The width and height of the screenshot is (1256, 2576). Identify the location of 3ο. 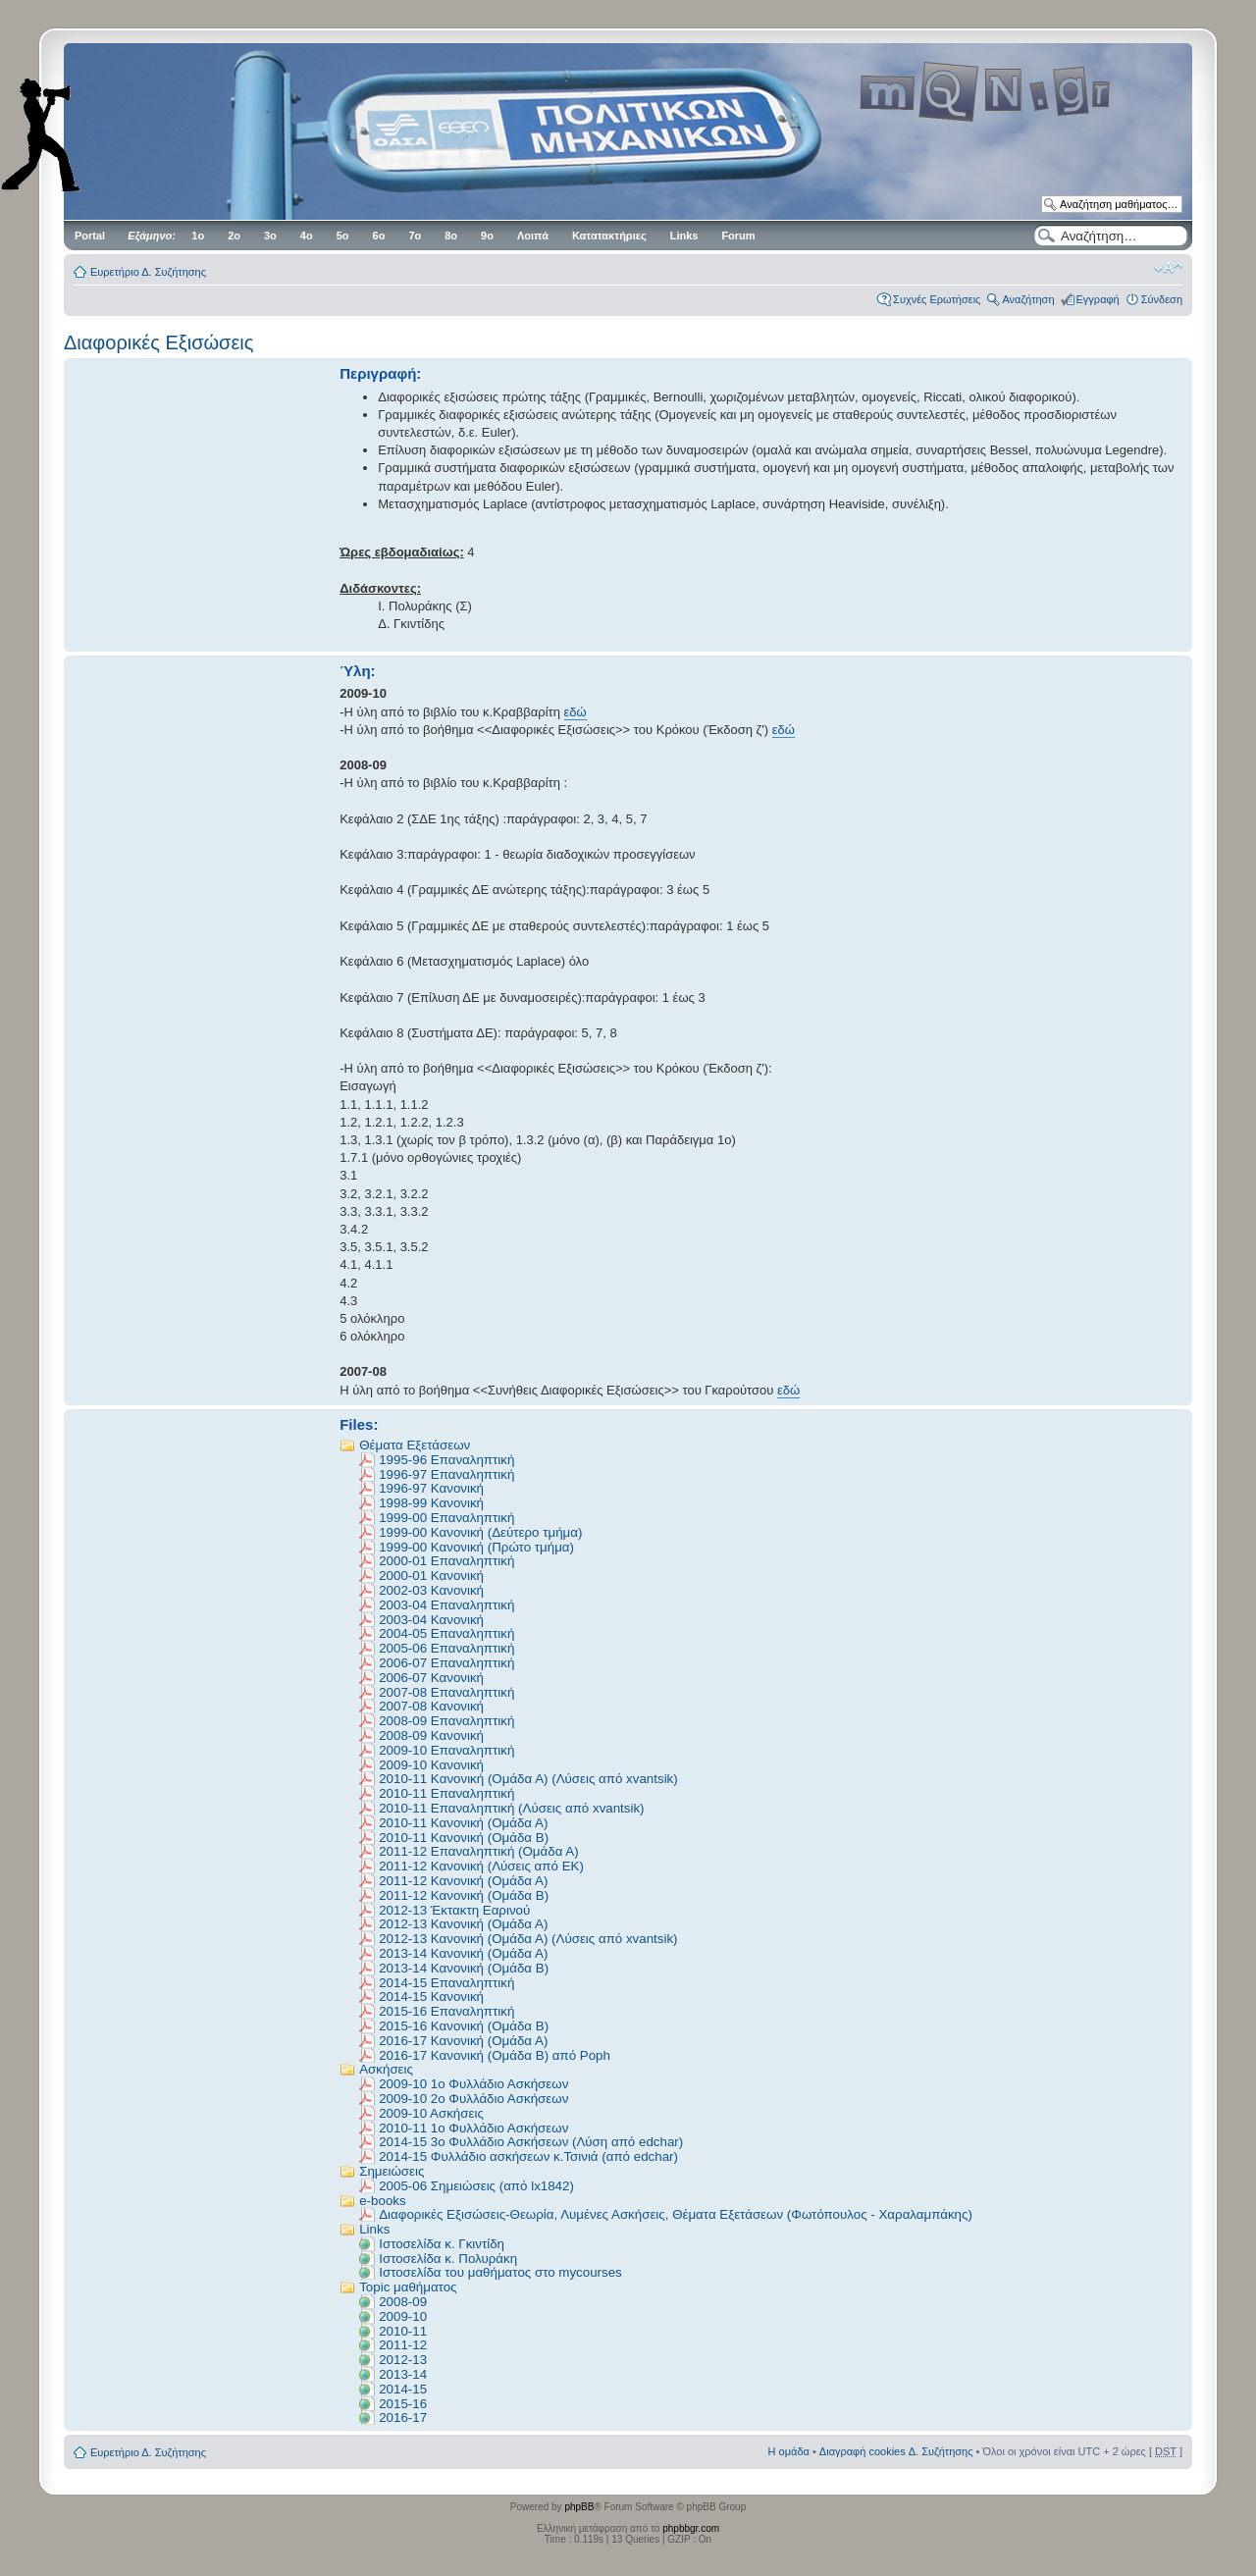
(270, 235).